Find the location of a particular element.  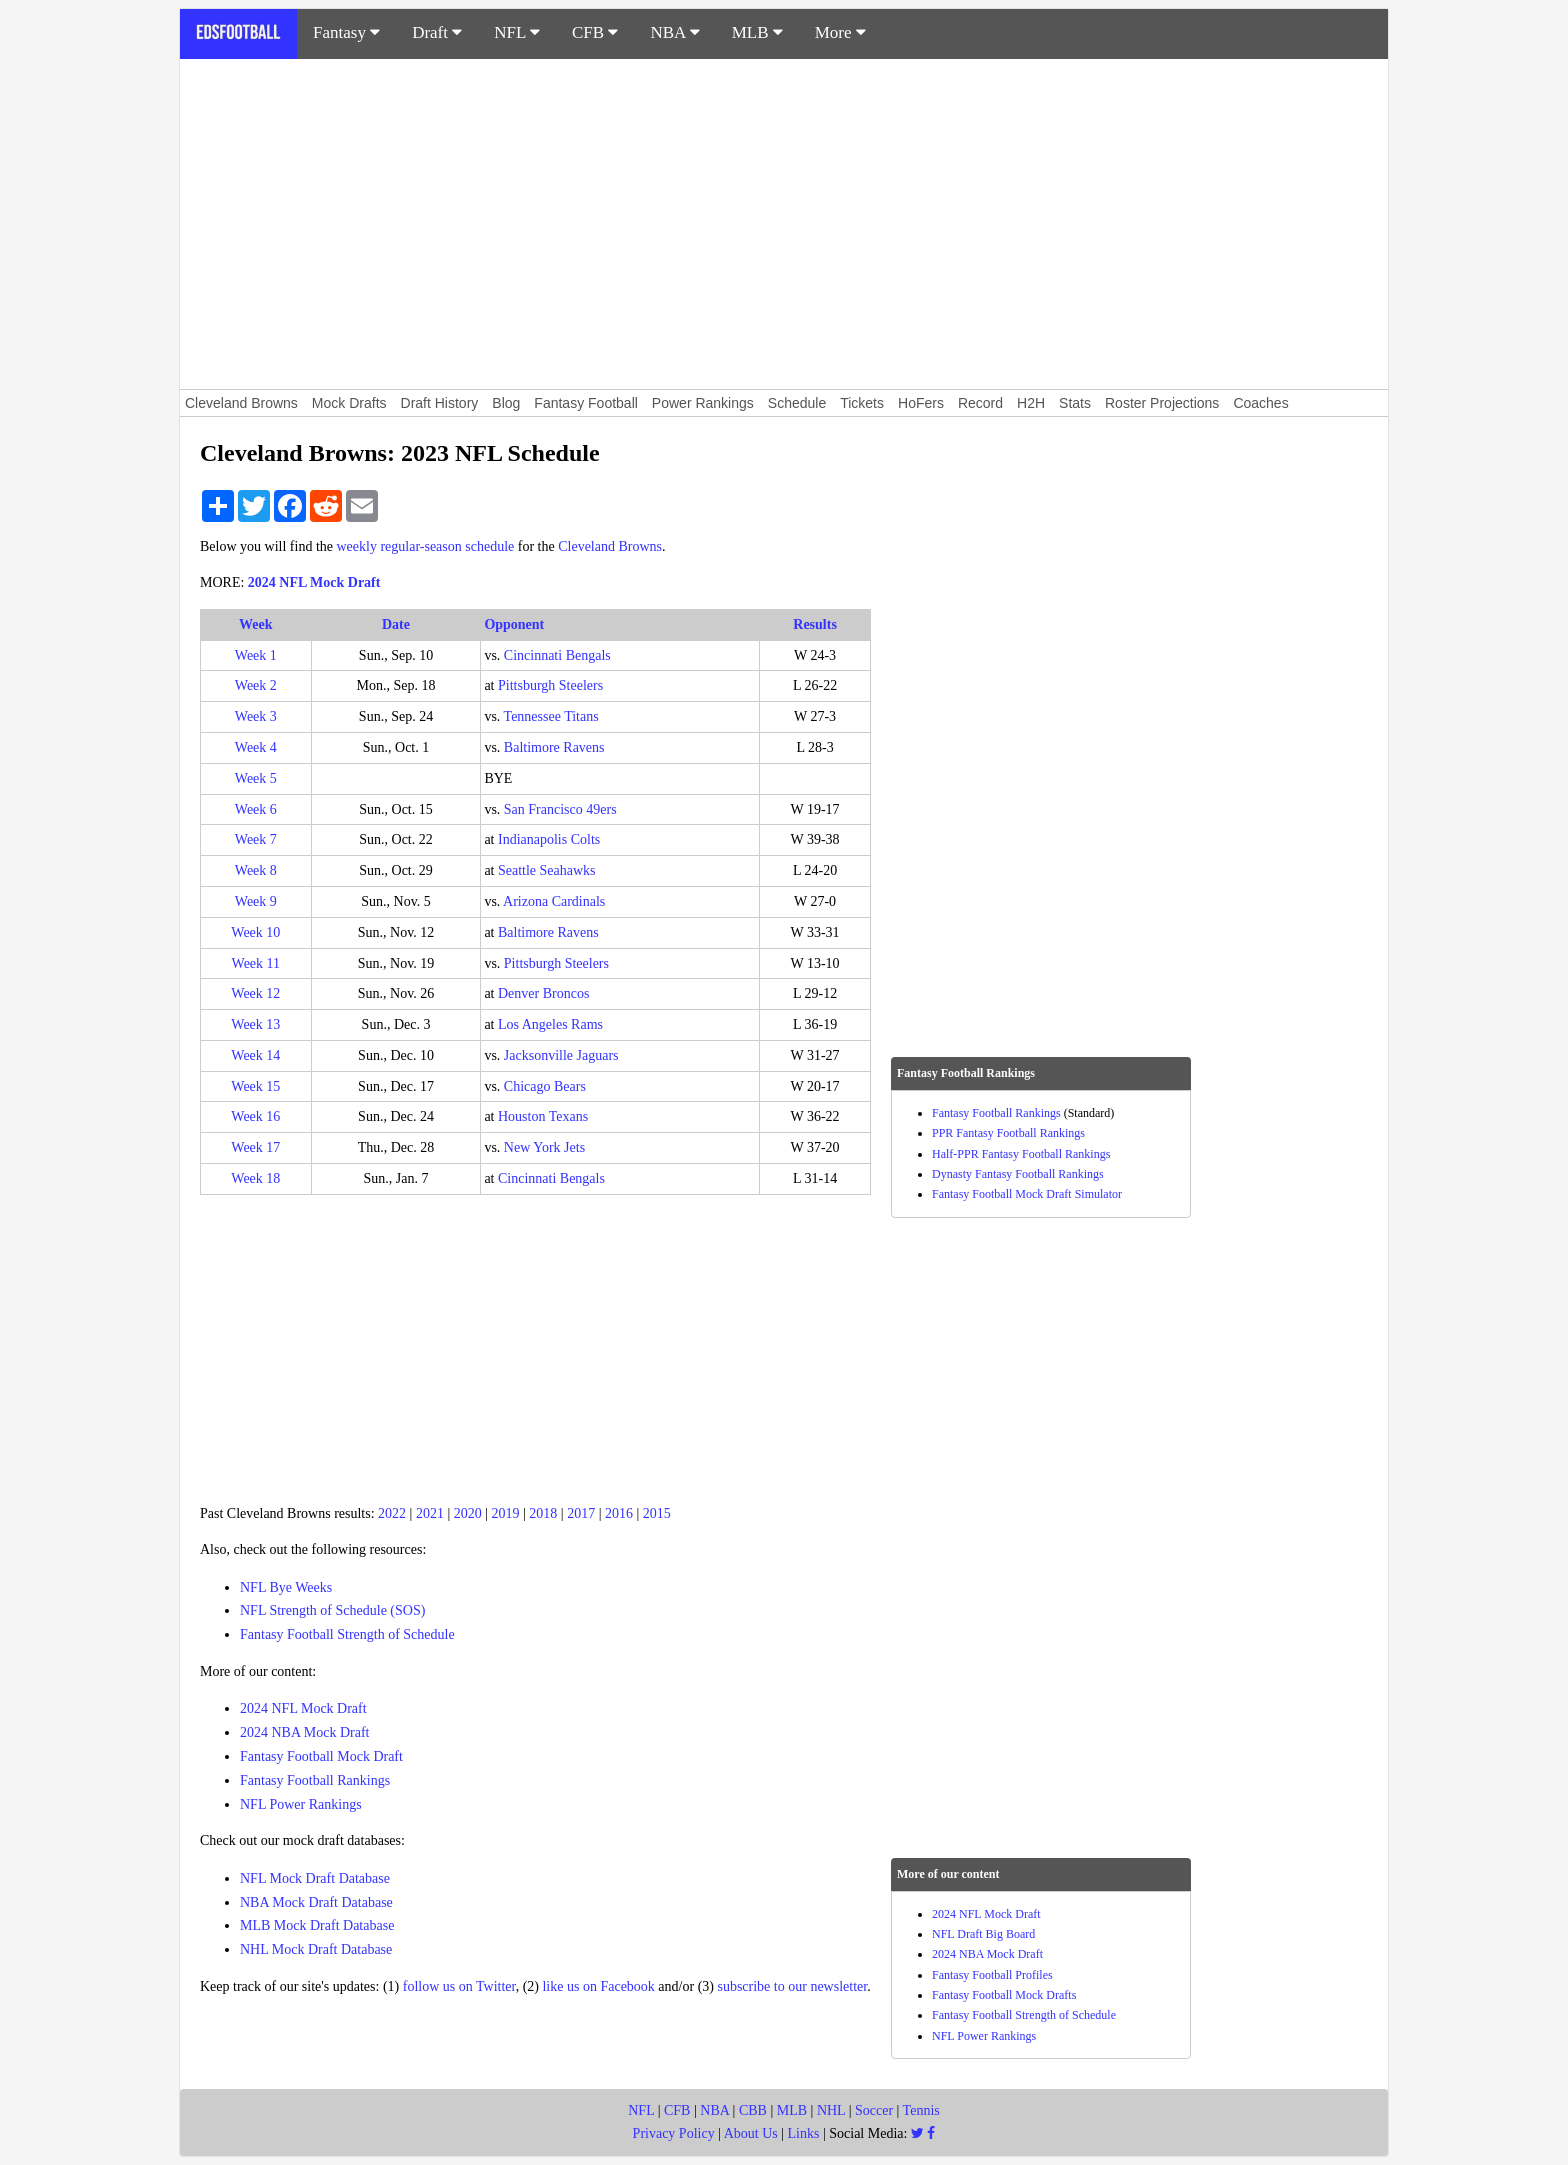

NHL Mock Draft Database is located at coordinates (316, 1949).